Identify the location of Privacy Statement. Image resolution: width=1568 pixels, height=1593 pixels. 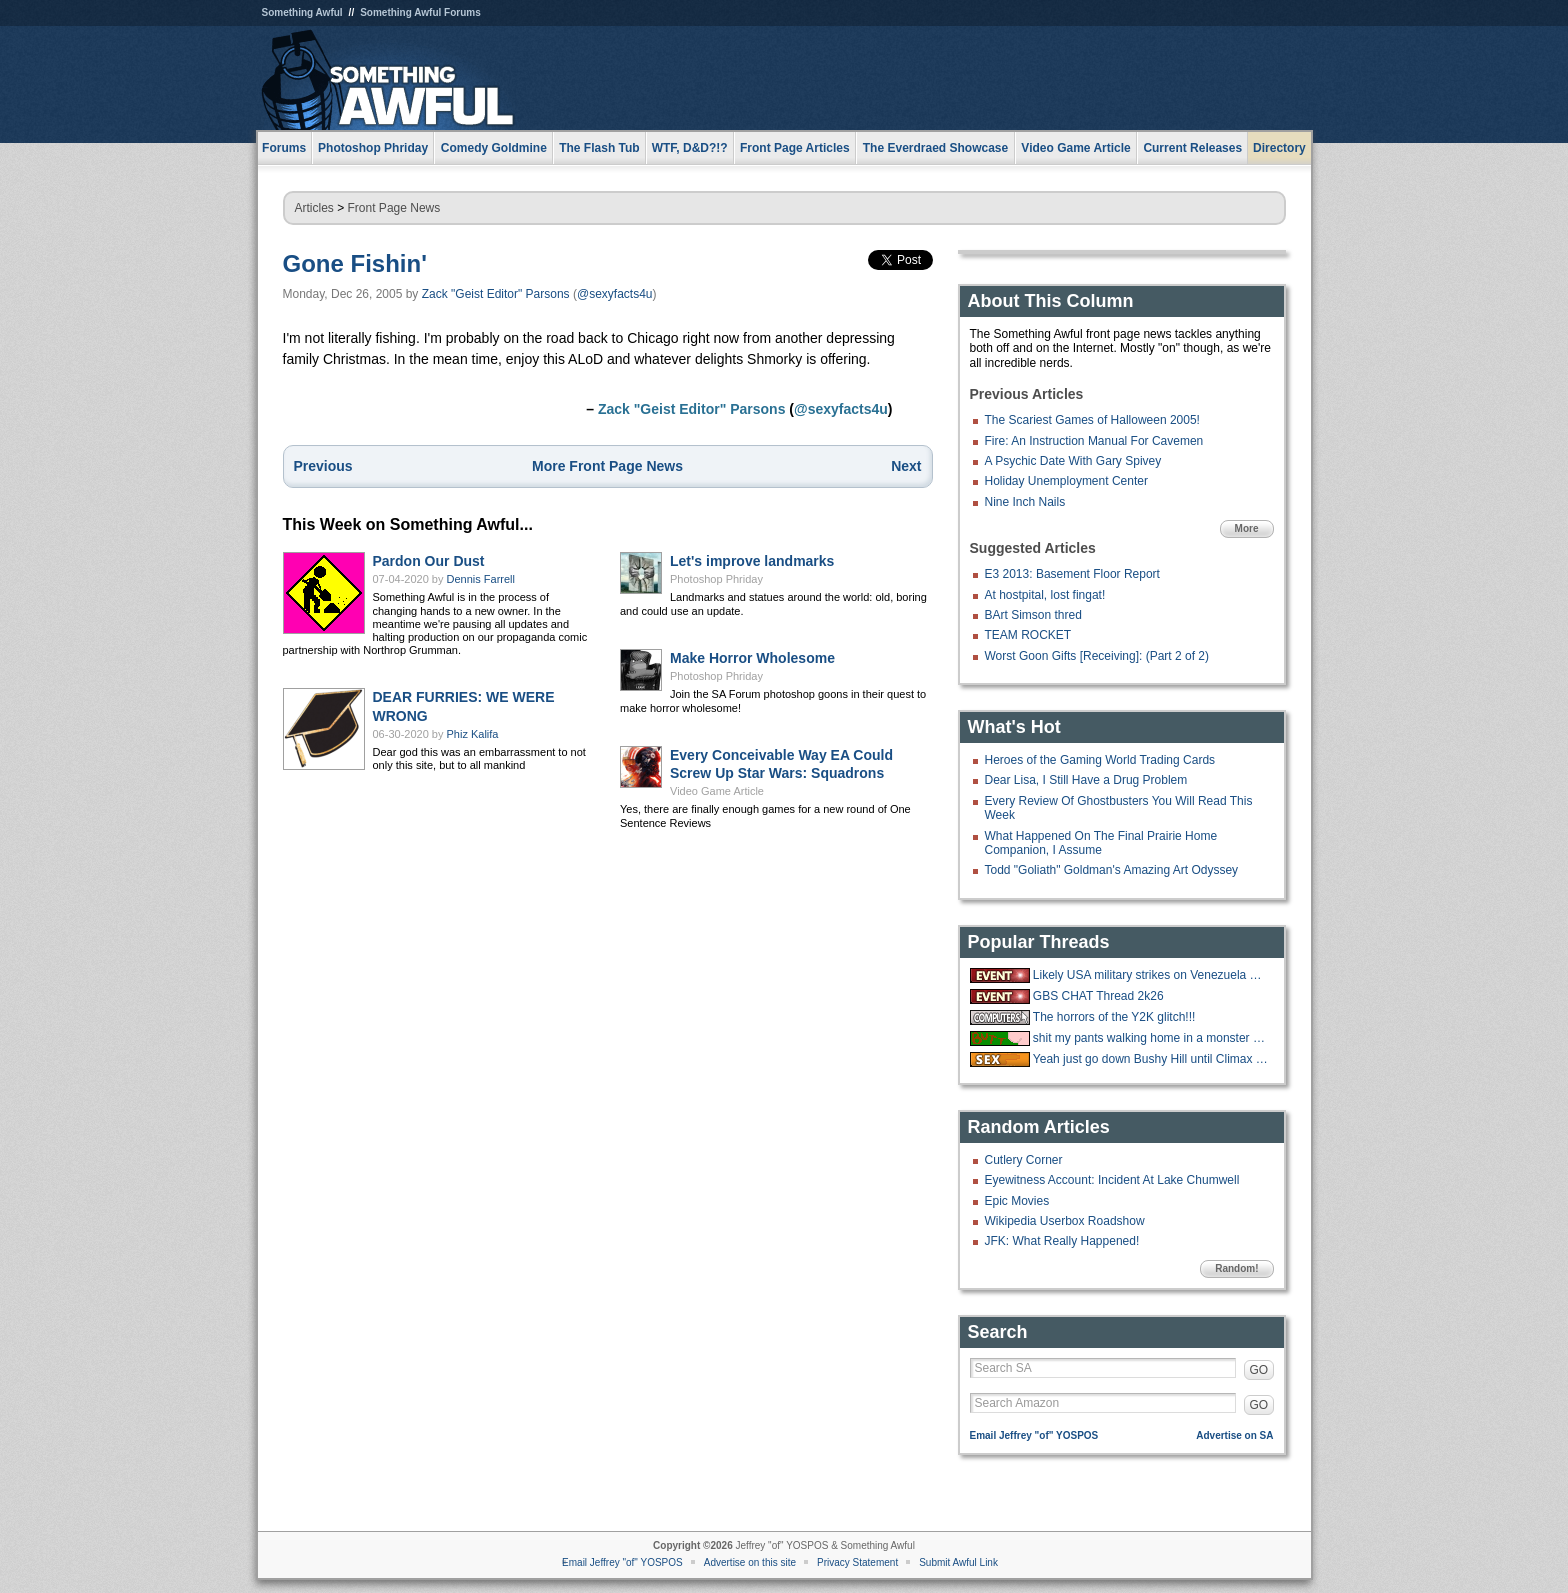
(857, 1562).